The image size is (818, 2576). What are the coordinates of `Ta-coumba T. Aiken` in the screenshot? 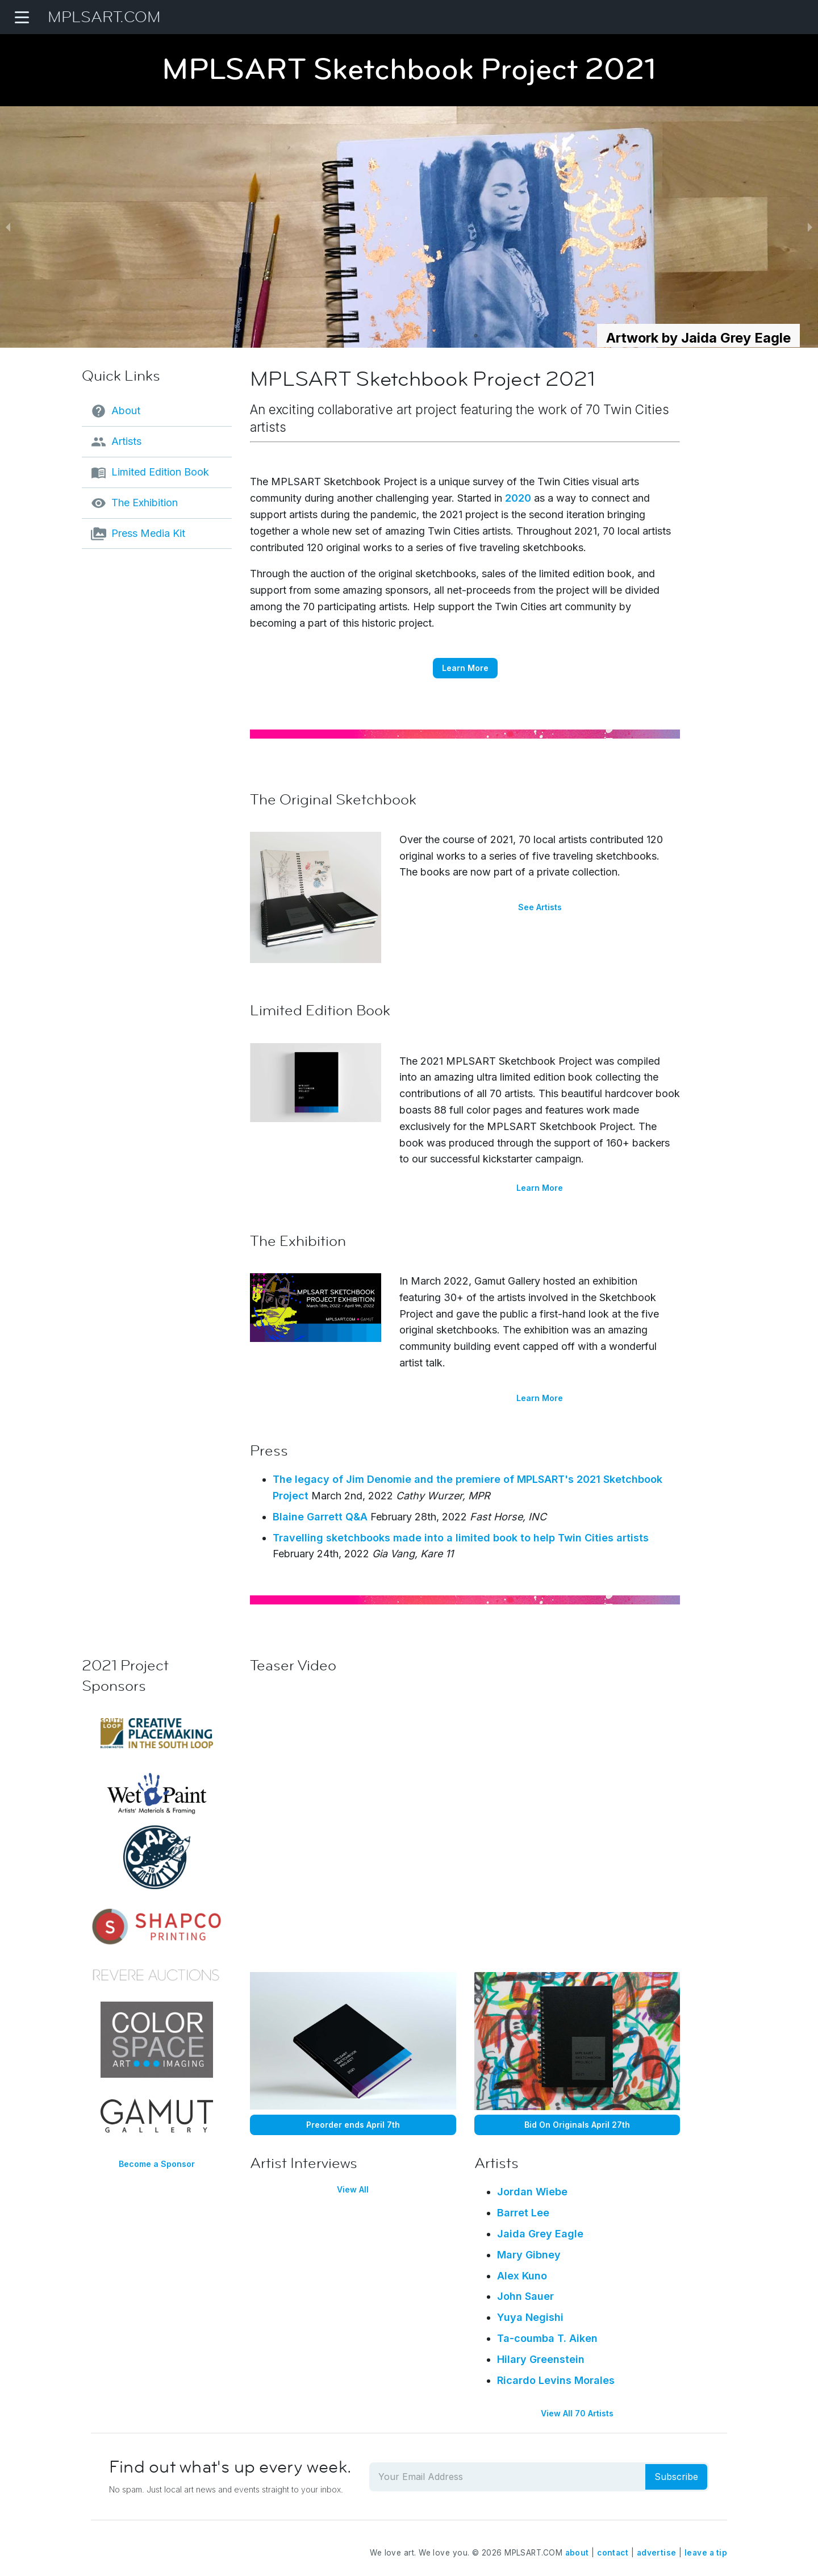 It's located at (547, 2338).